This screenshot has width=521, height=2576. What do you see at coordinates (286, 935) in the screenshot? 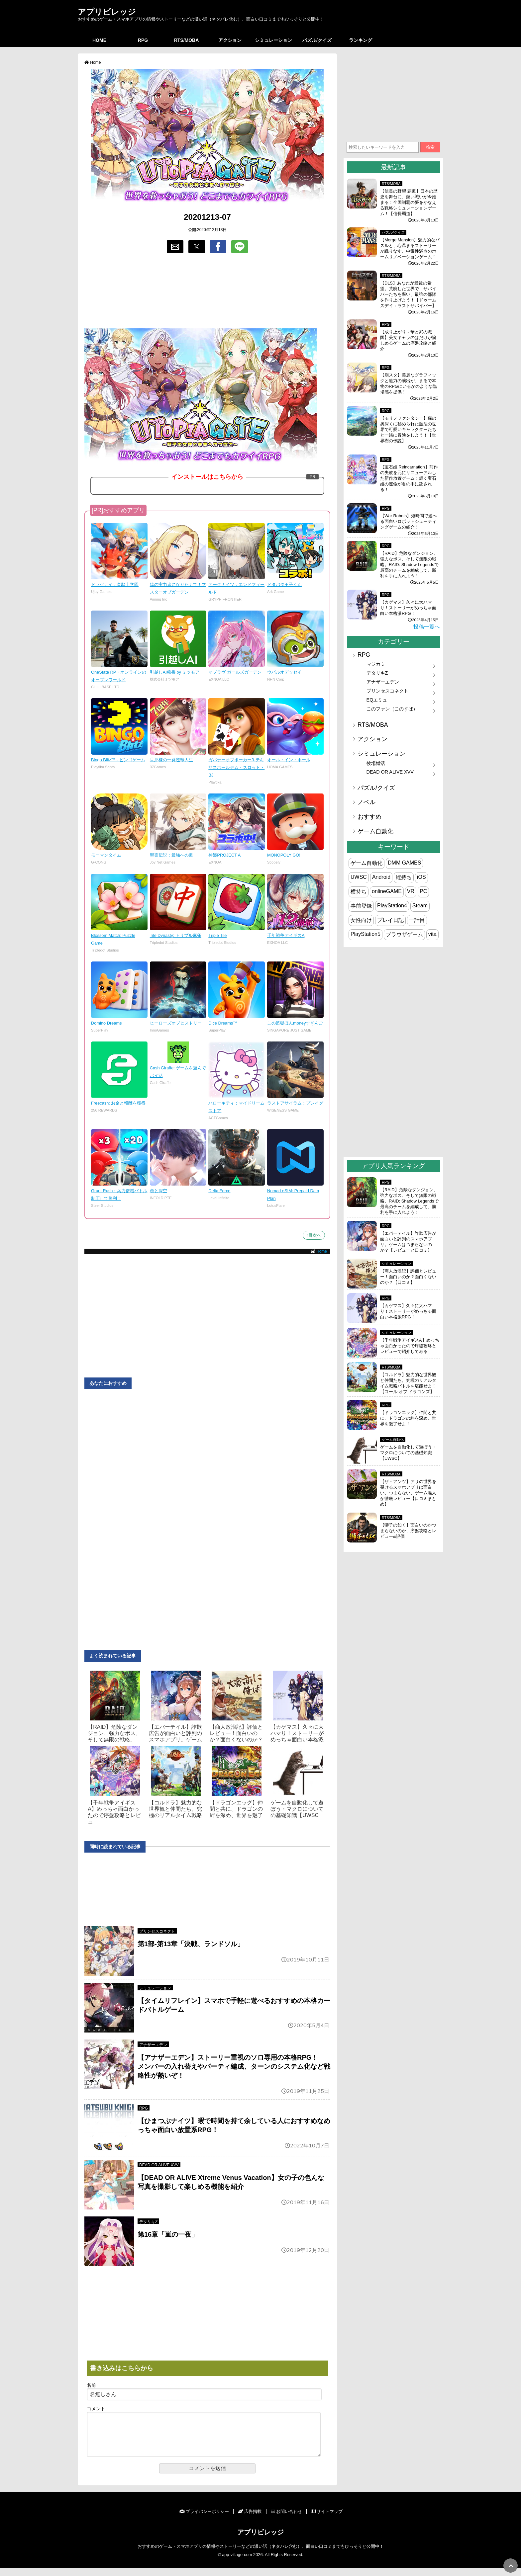
I see `千年戦争アイギスA` at bounding box center [286, 935].